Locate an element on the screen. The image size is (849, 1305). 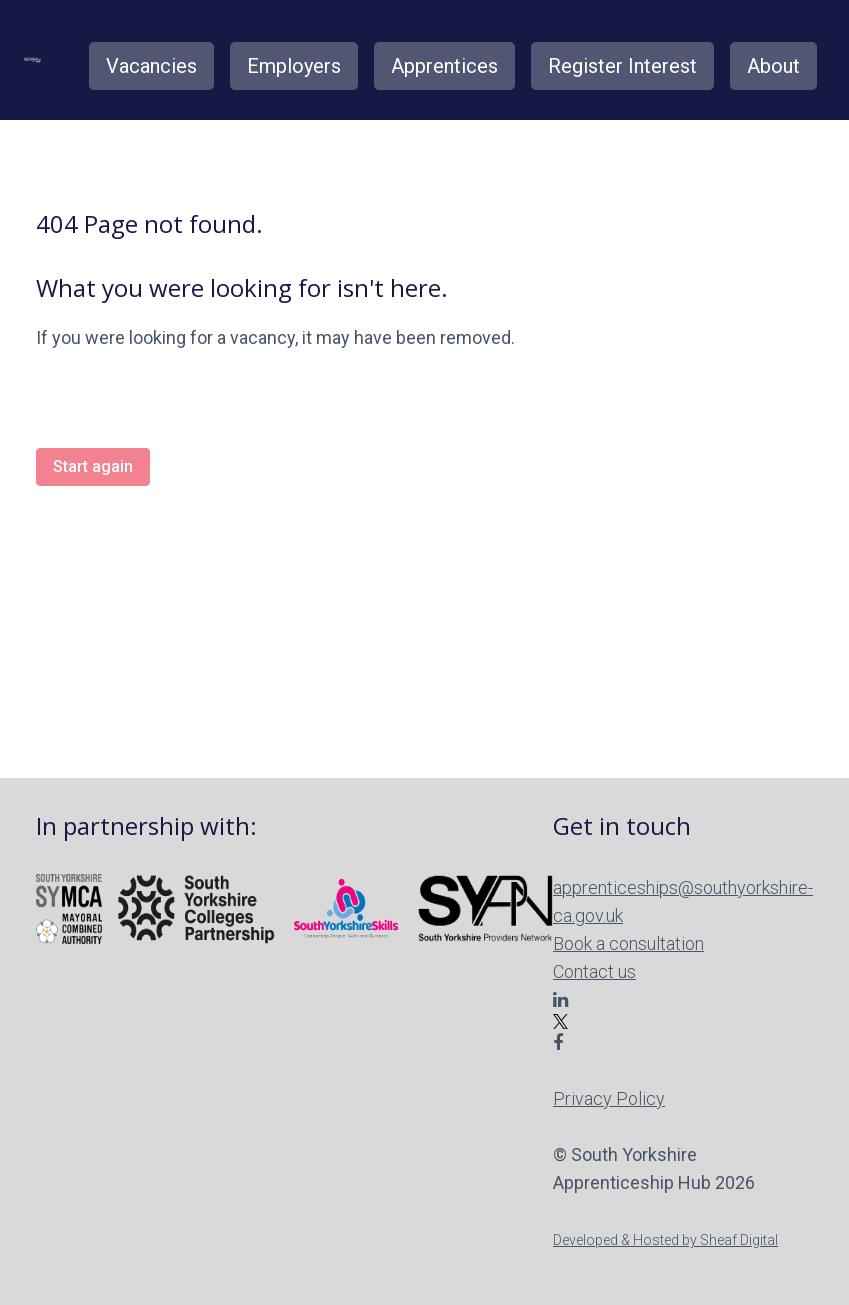
Register Interest is located at coordinates (622, 66).